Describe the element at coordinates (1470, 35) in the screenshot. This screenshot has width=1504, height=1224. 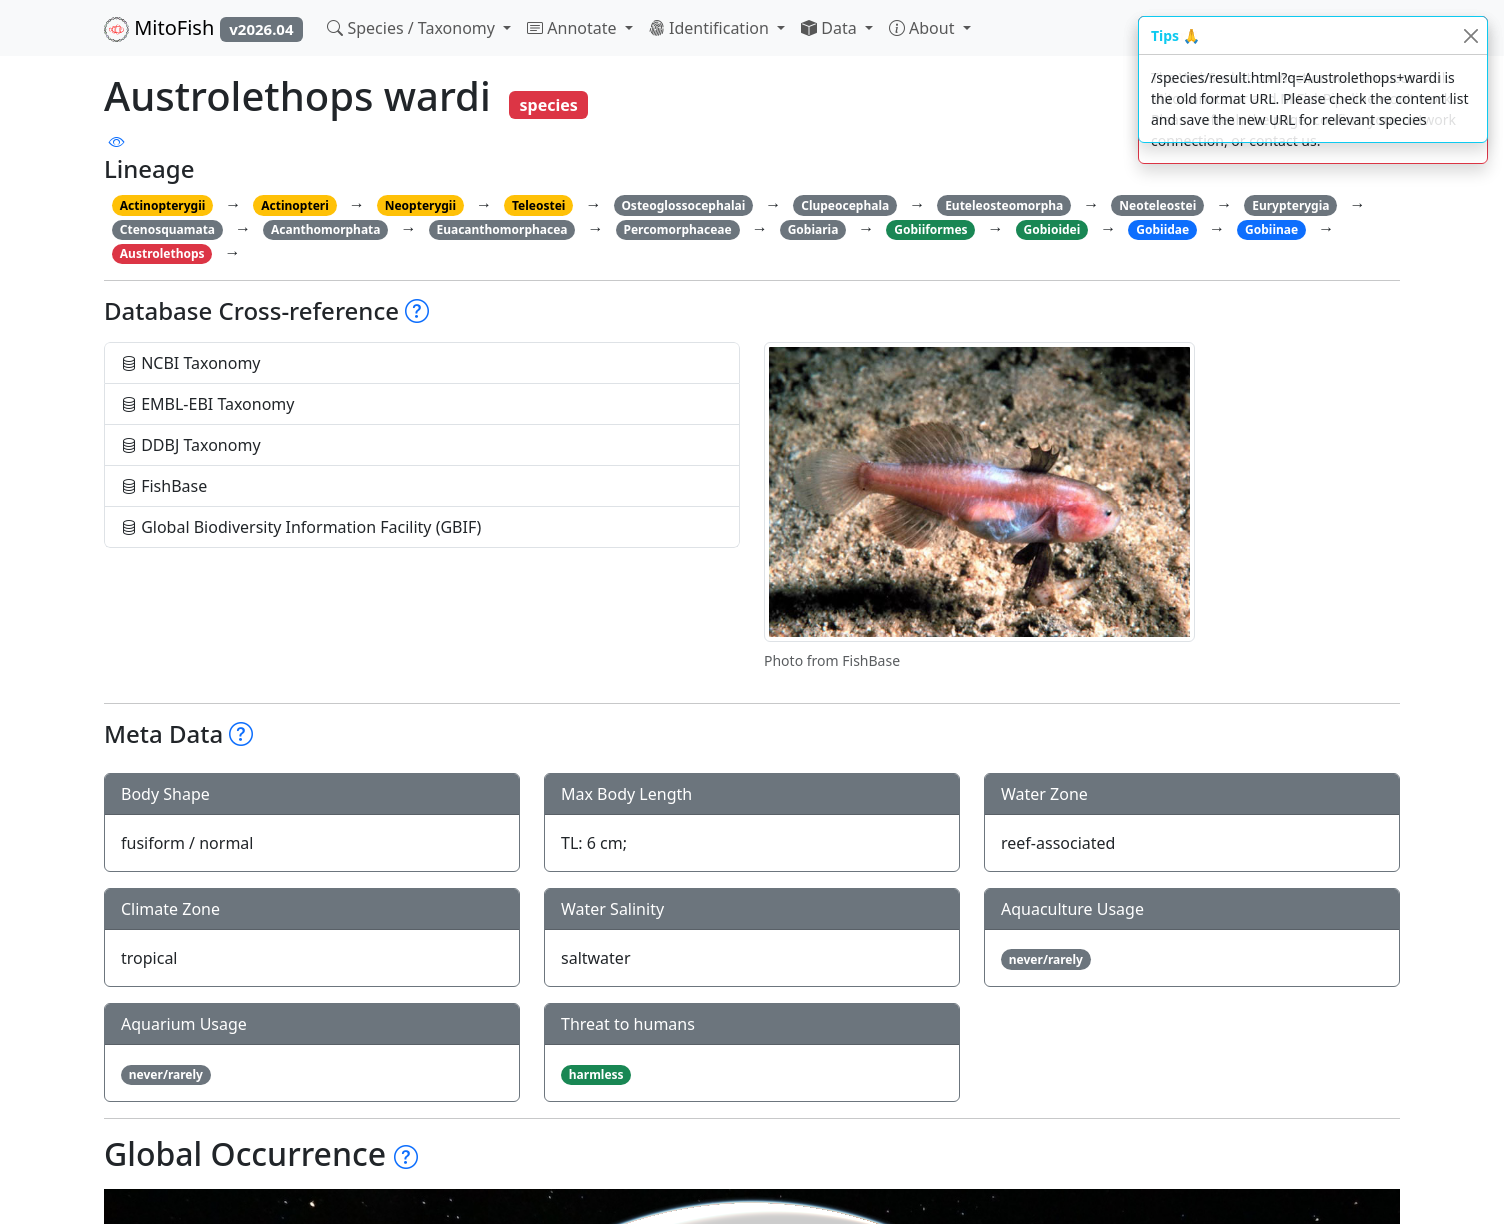
I see `[Close]` at that location.